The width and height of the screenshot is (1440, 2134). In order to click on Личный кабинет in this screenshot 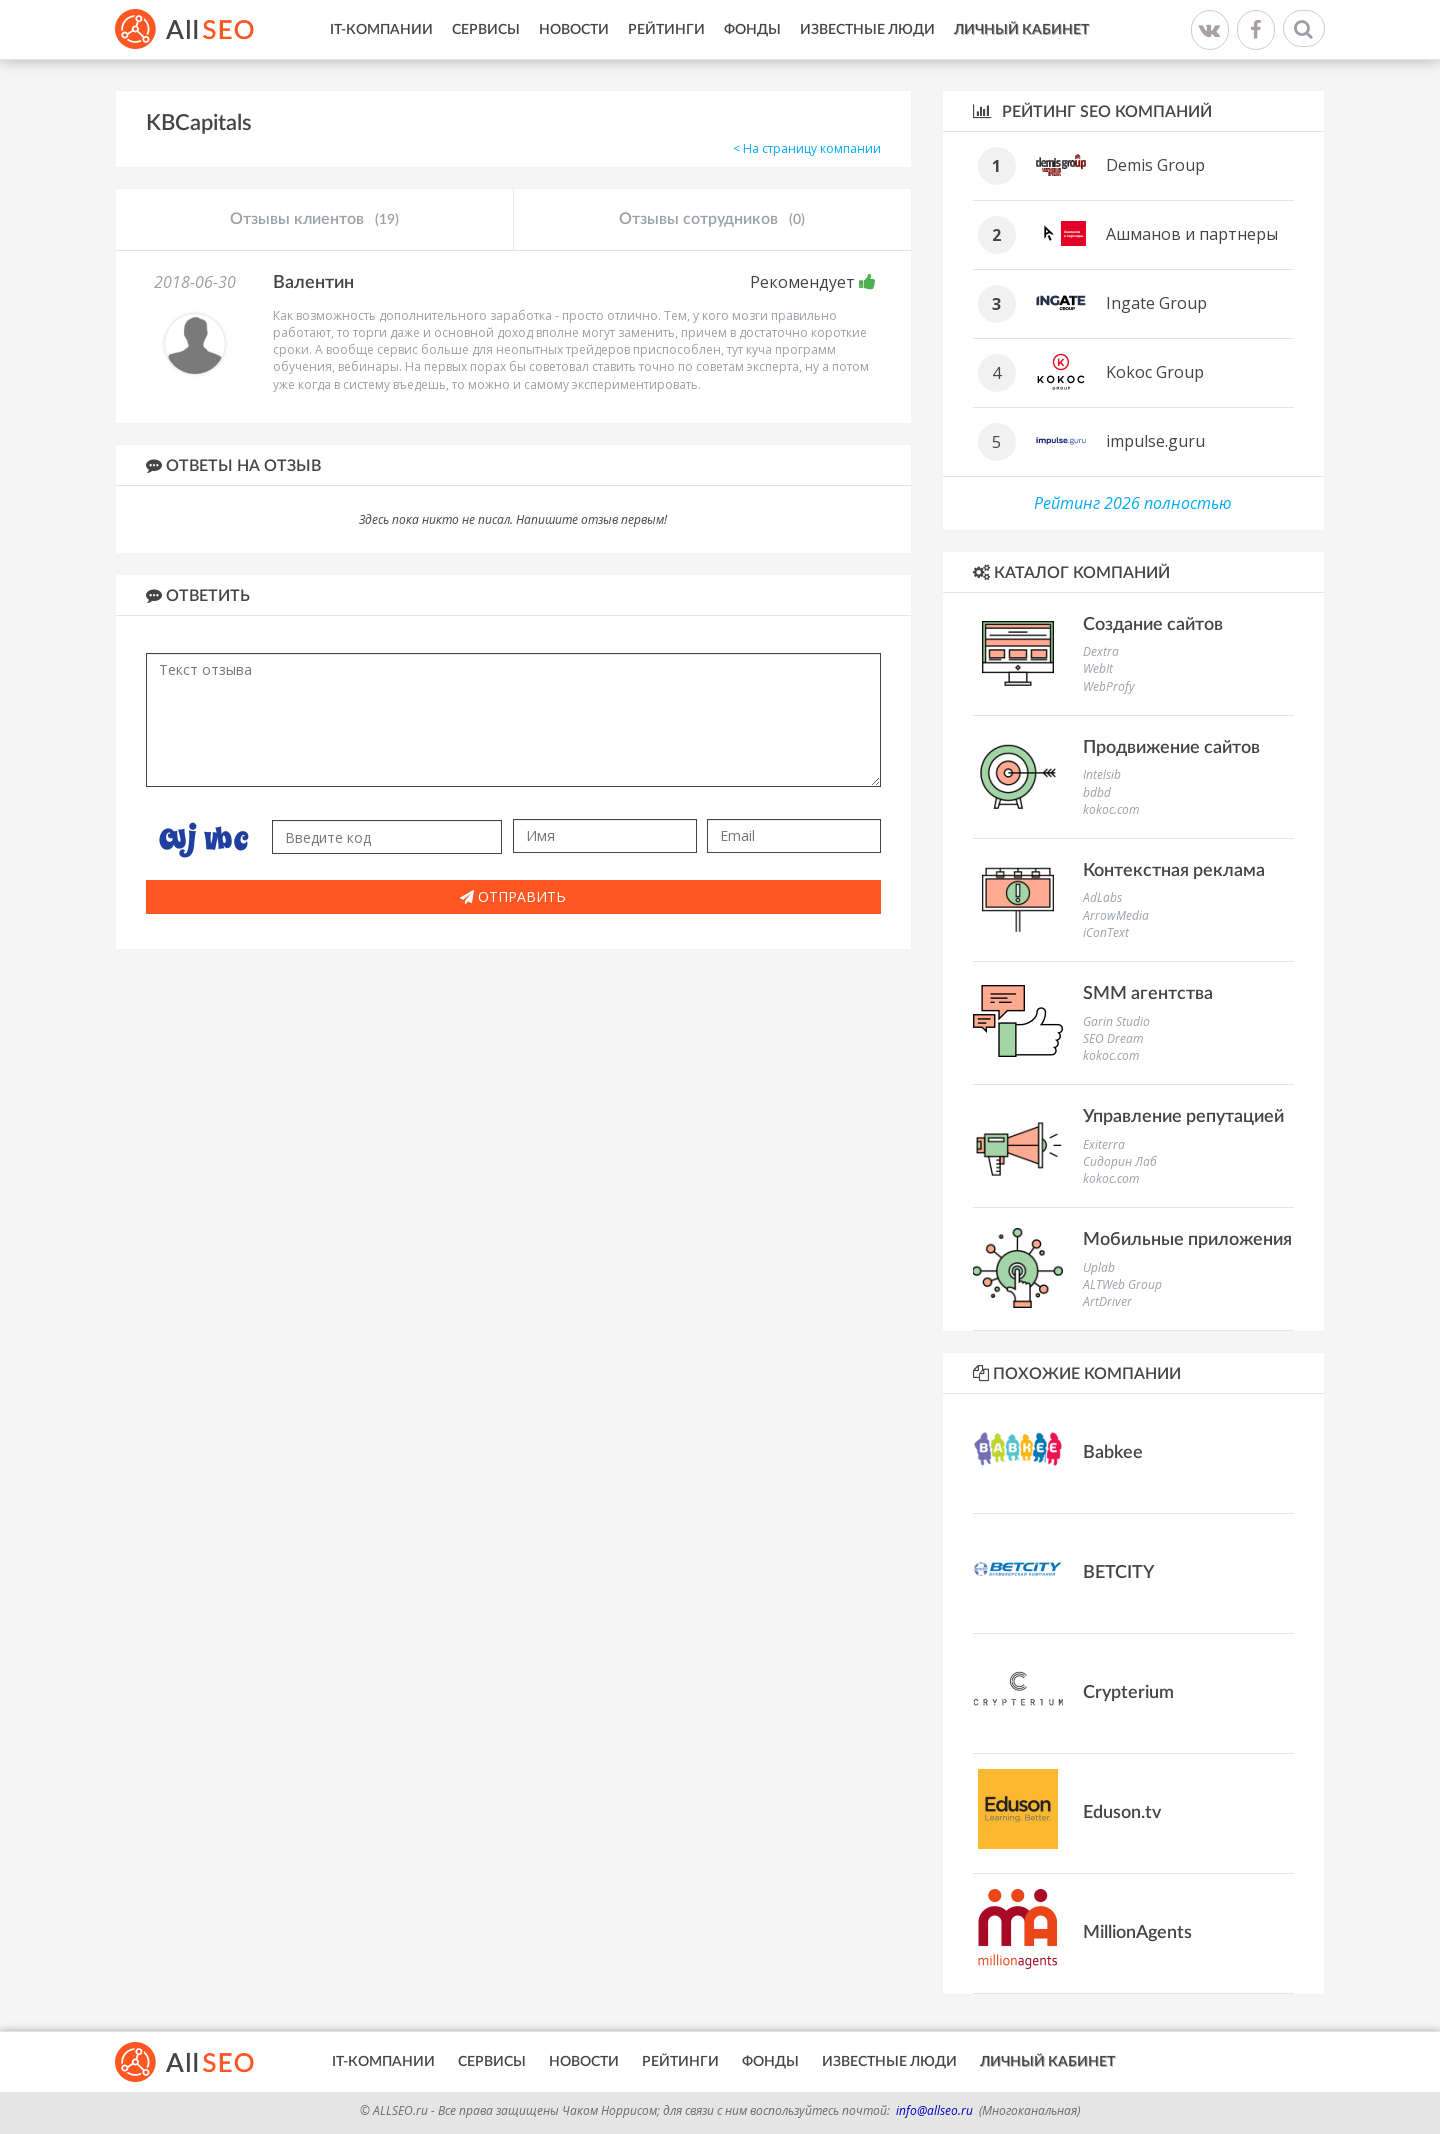, I will do `click(1021, 30)`.